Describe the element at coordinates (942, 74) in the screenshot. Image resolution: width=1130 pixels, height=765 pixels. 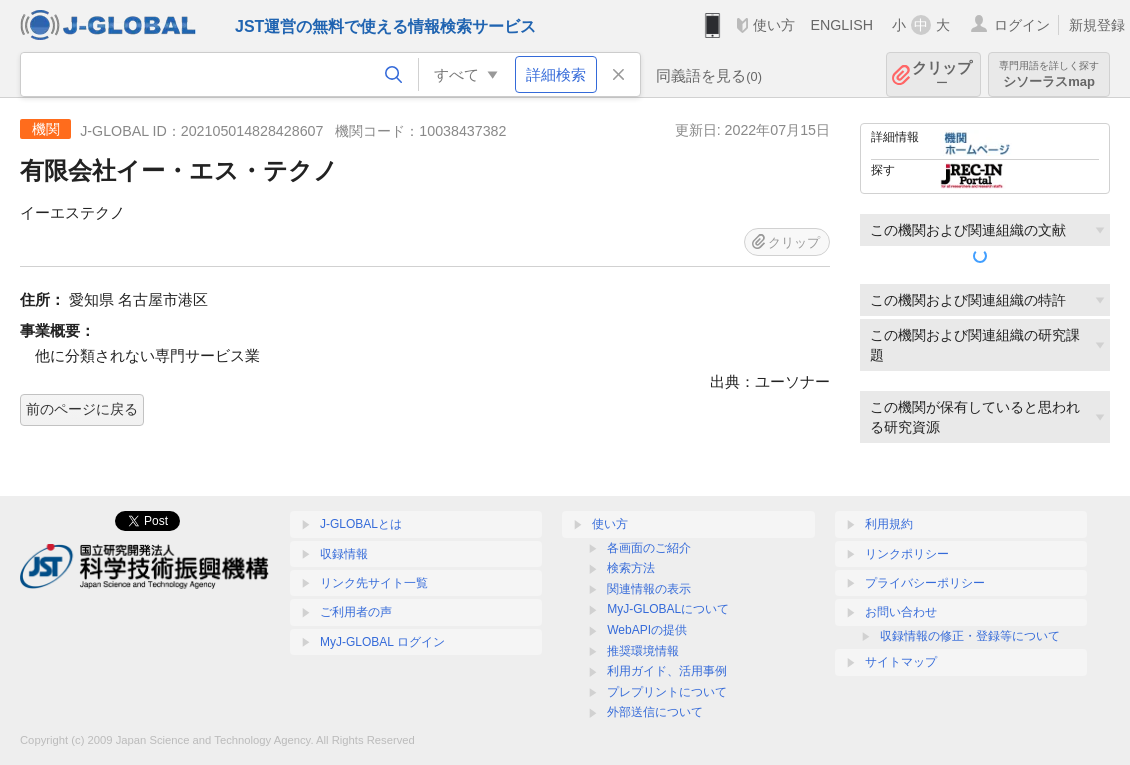
I see `クリップ` at that location.